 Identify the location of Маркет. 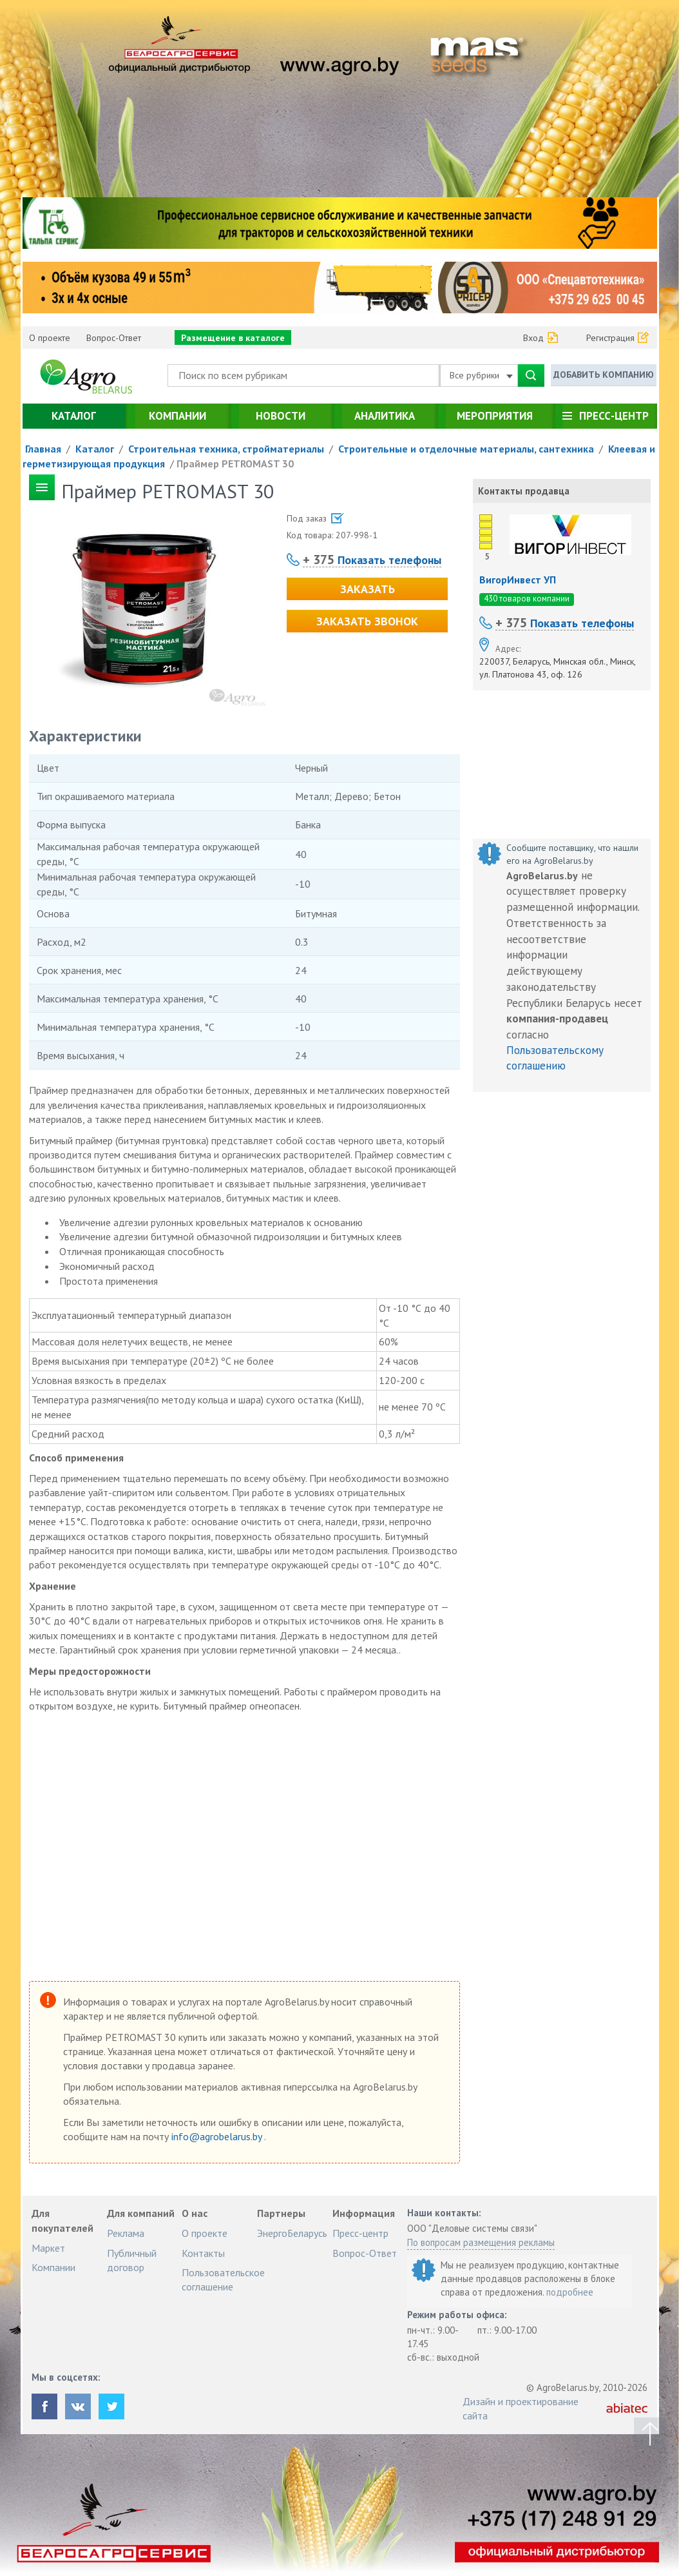
(48, 2247).